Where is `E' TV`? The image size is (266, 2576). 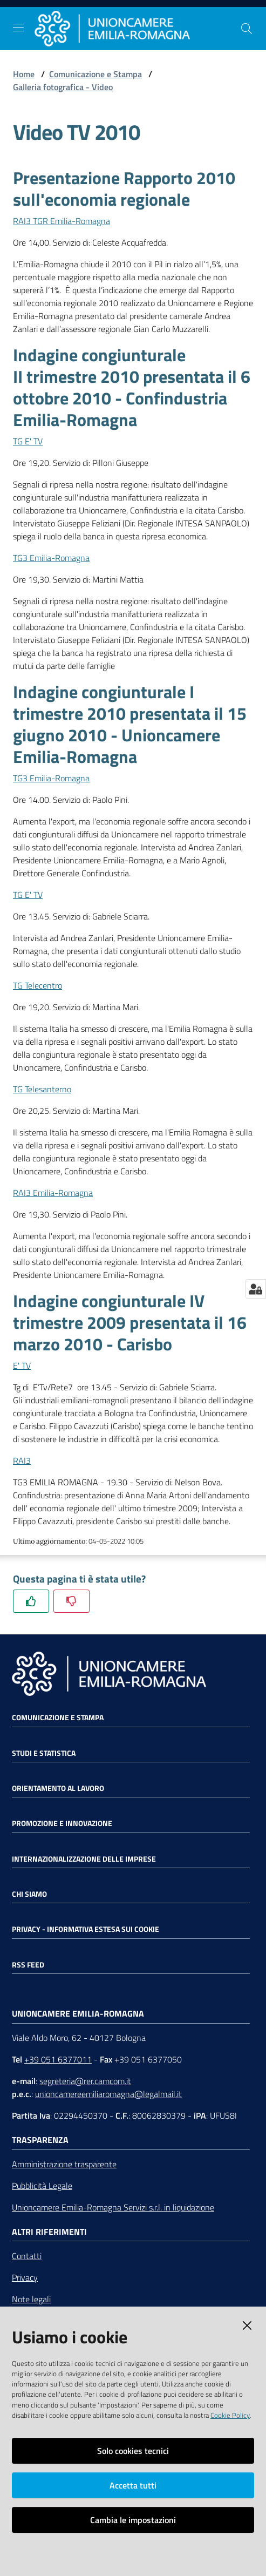
E' TV is located at coordinates (22, 1365).